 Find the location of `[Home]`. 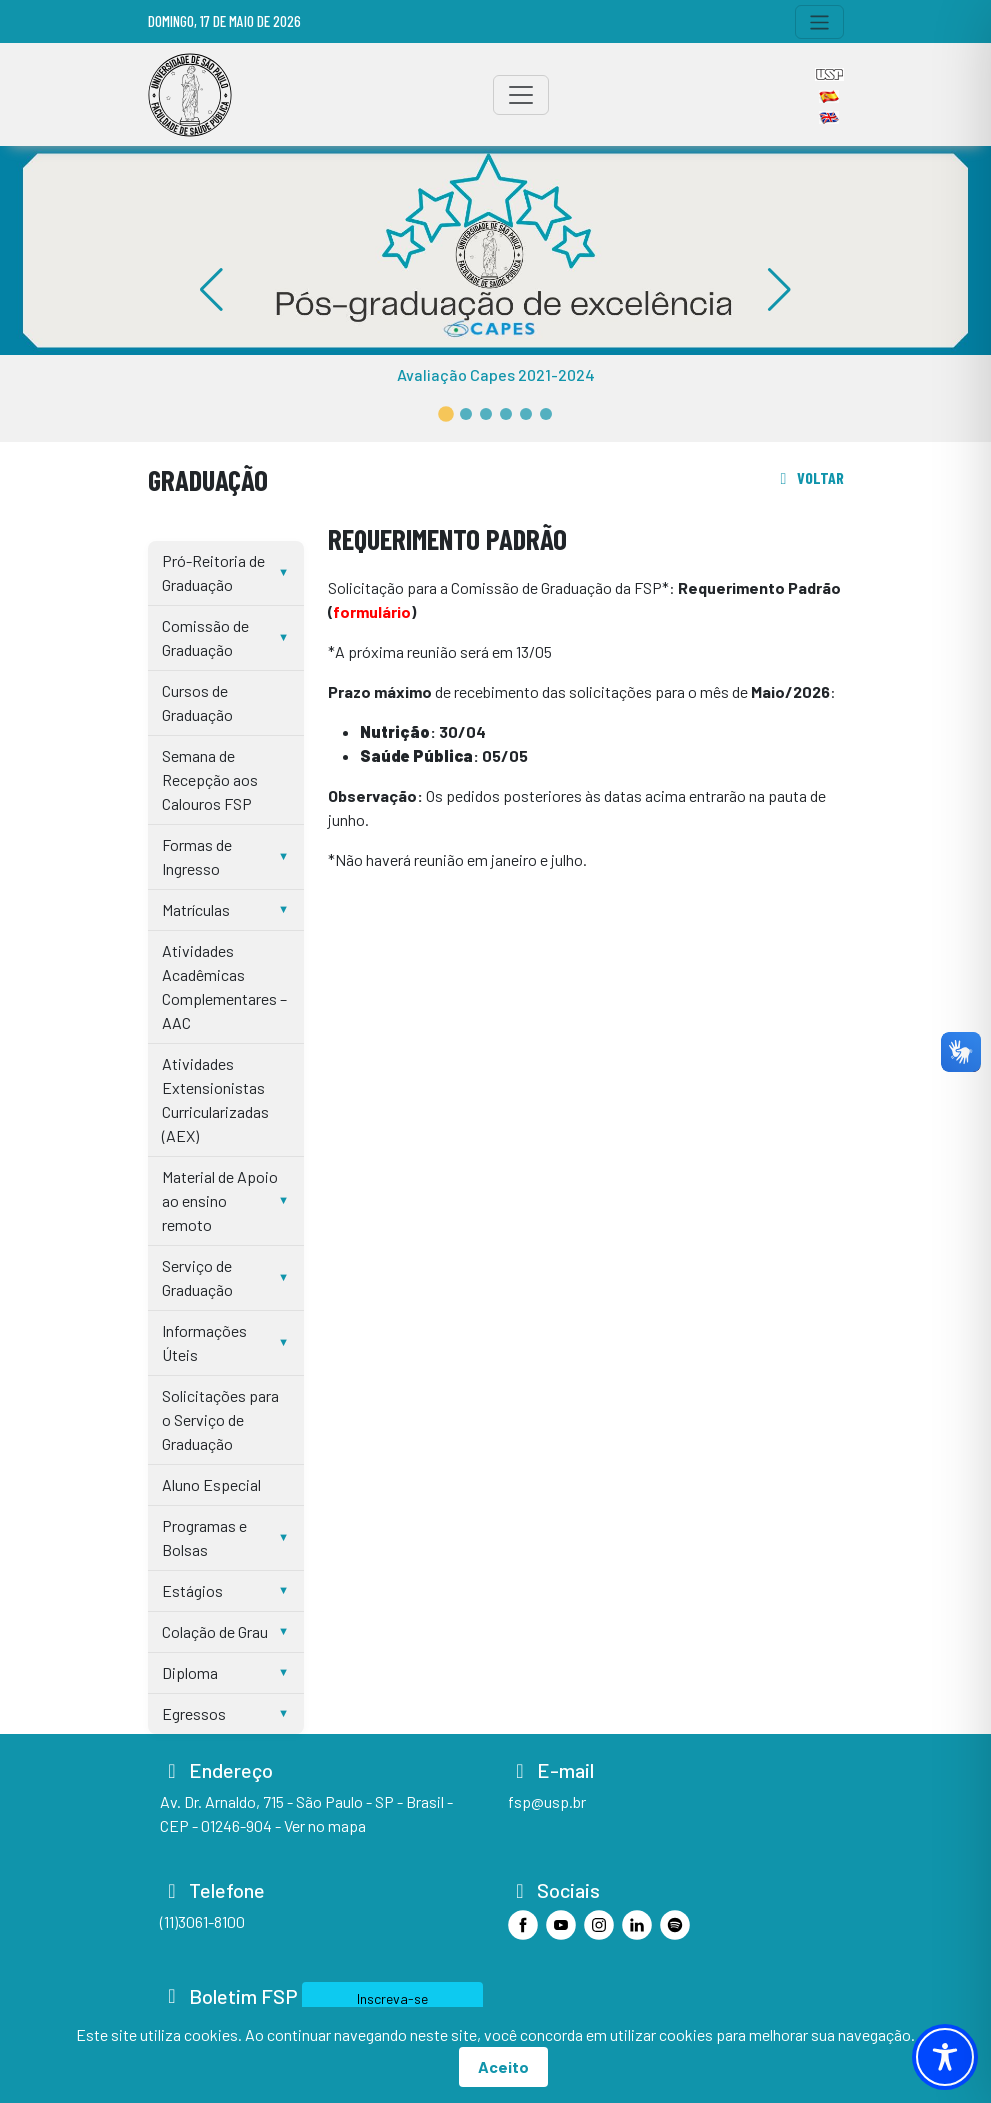

[Home] is located at coordinates (190, 95).